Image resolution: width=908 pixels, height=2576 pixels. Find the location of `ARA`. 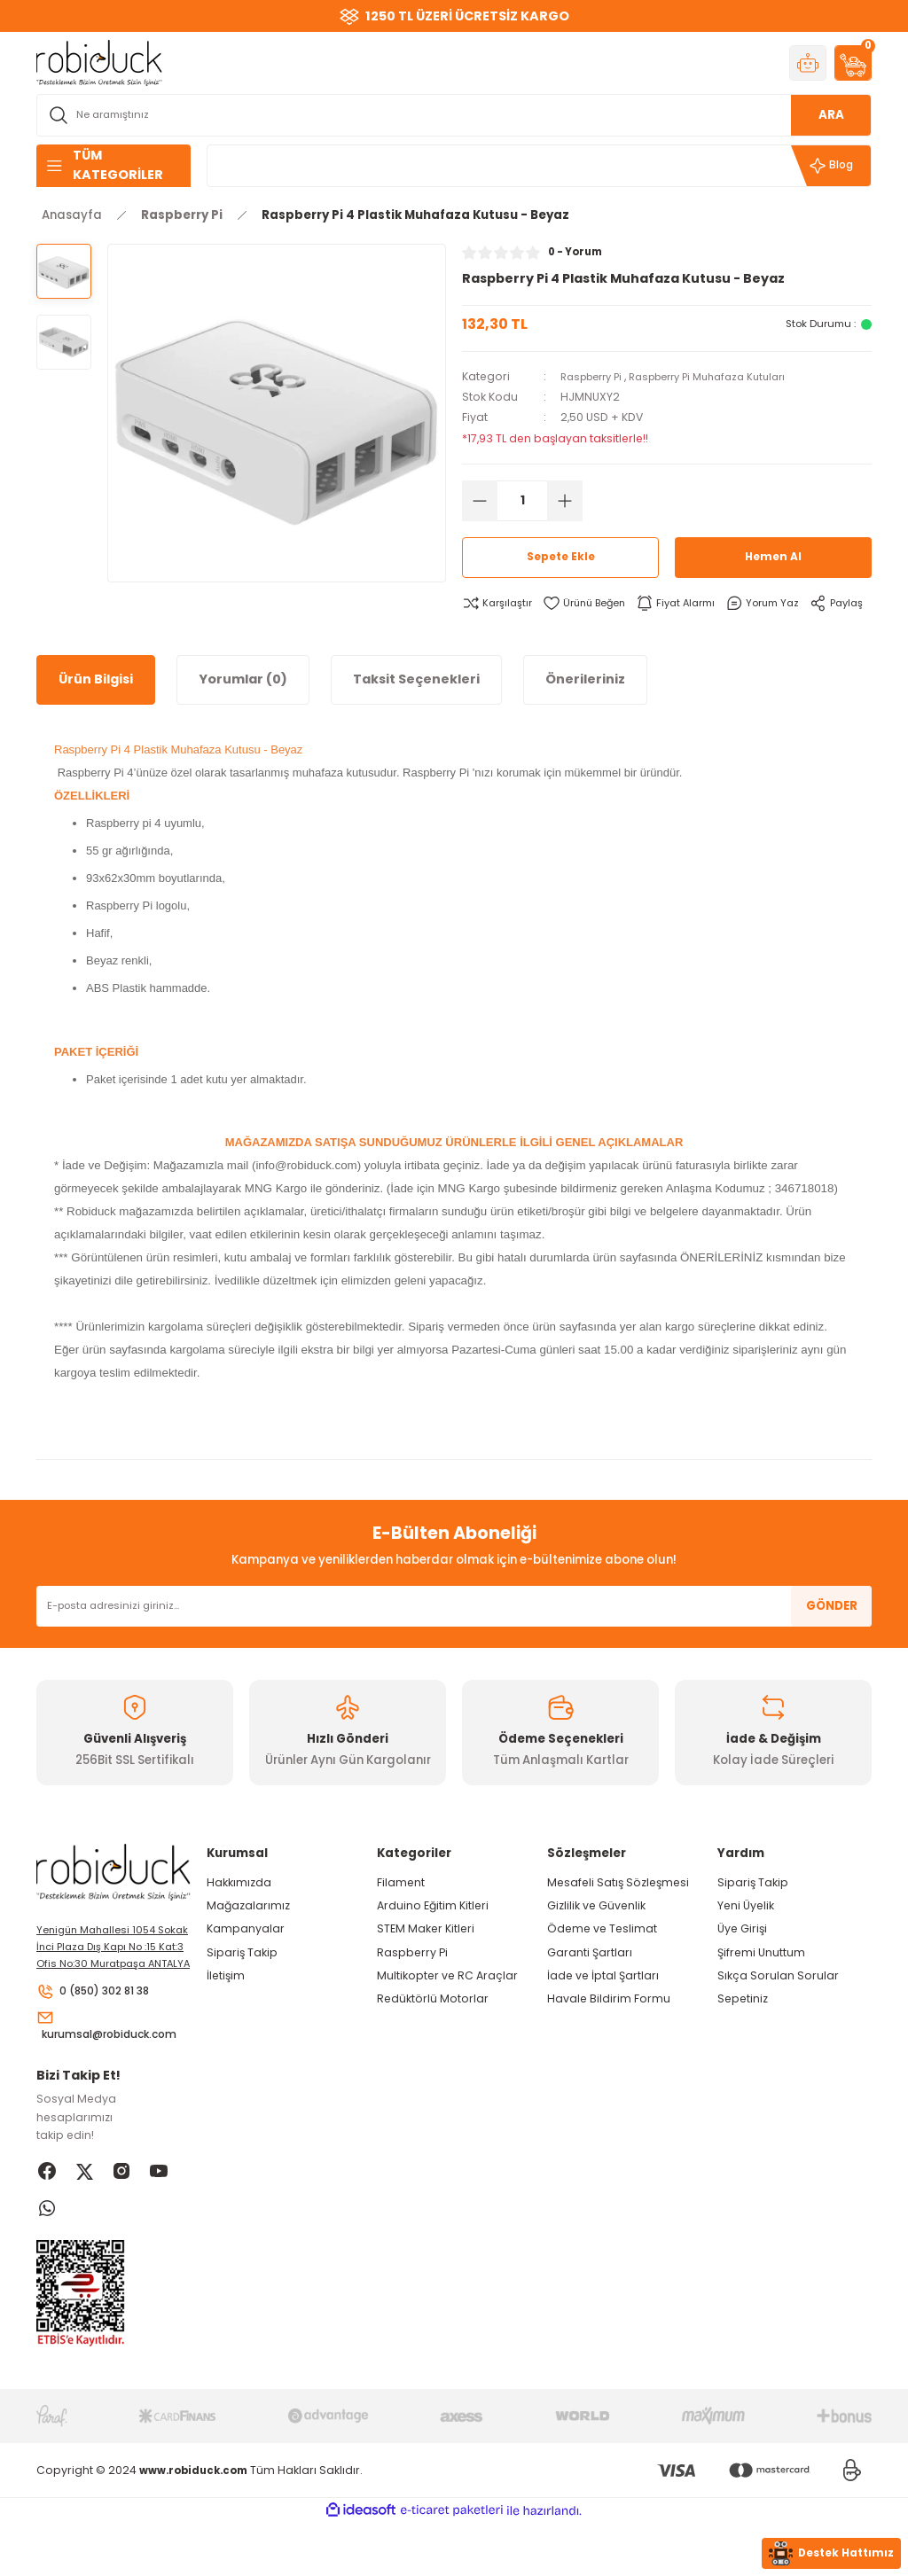

ARA is located at coordinates (831, 114).